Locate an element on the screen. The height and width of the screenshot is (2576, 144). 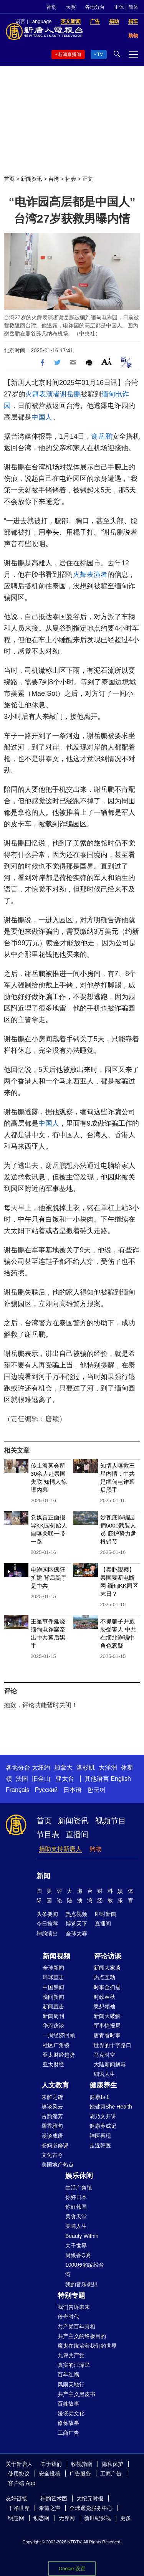
她健康She Health is located at coordinates (110, 2107).